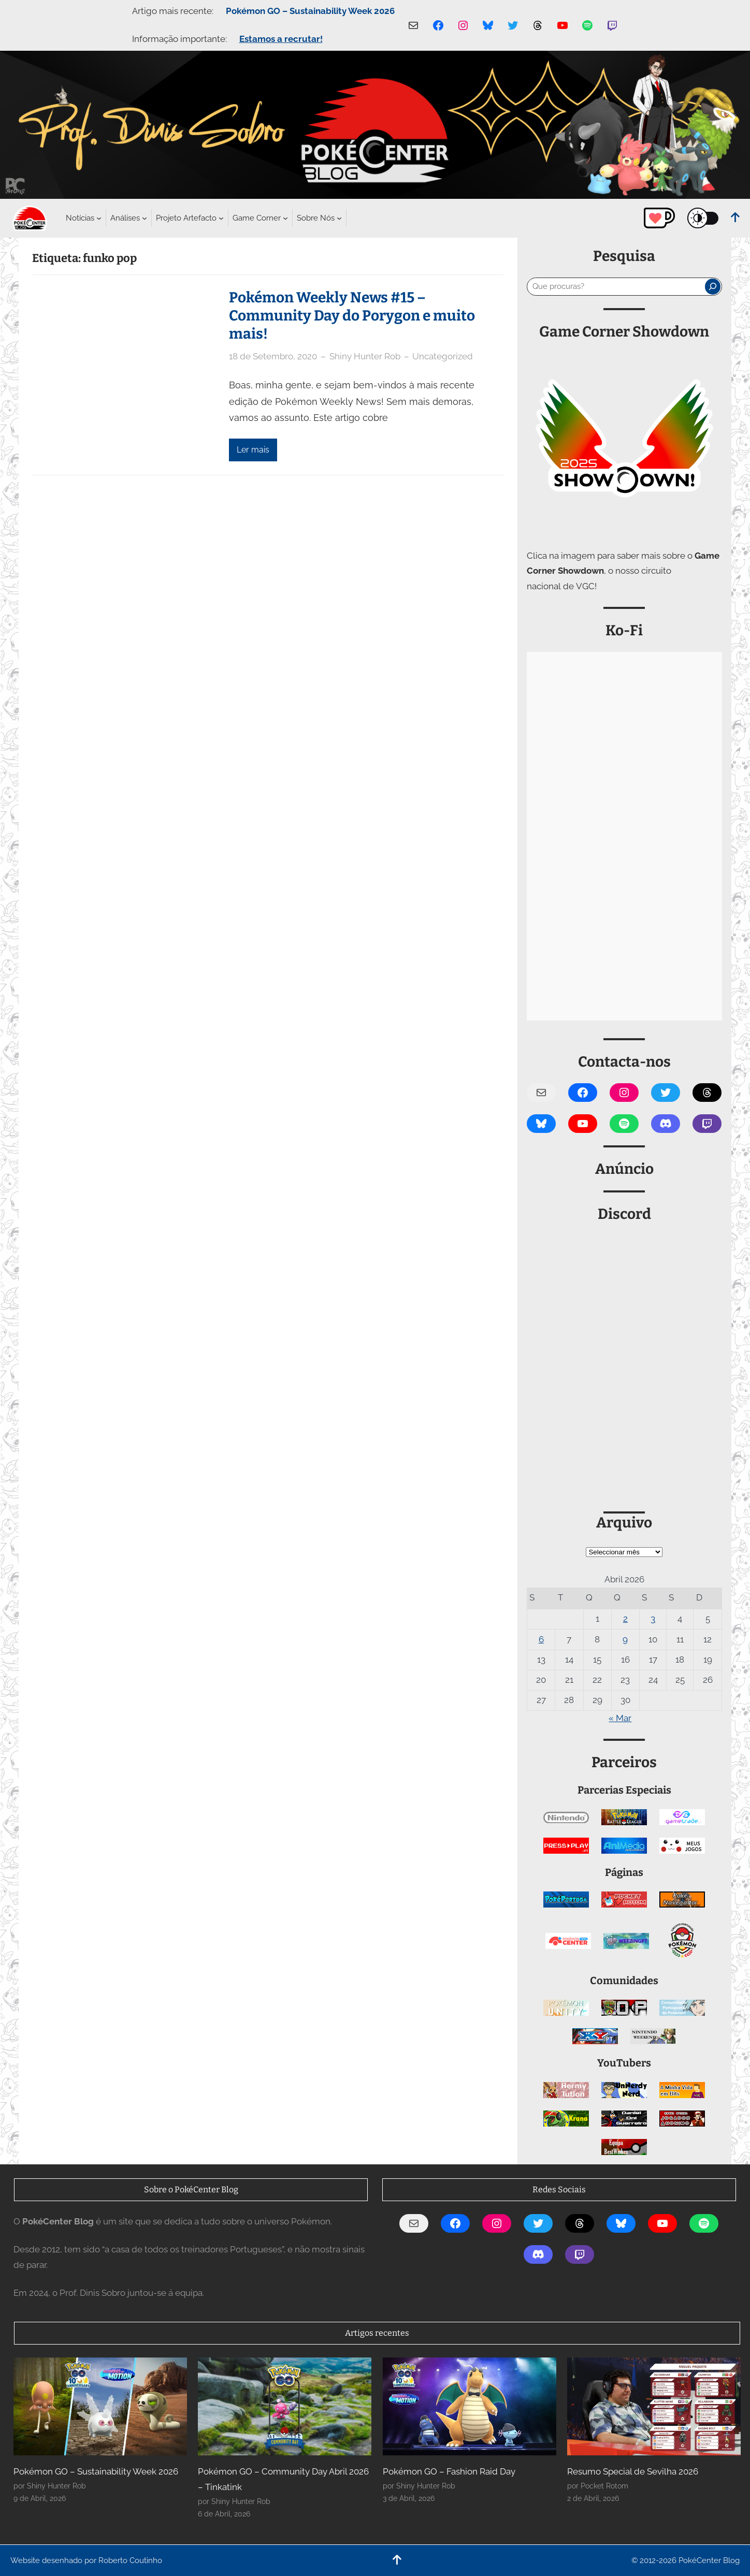  I want to click on [Pokémon GO – Fashion Raid Day], so click(469, 2406).